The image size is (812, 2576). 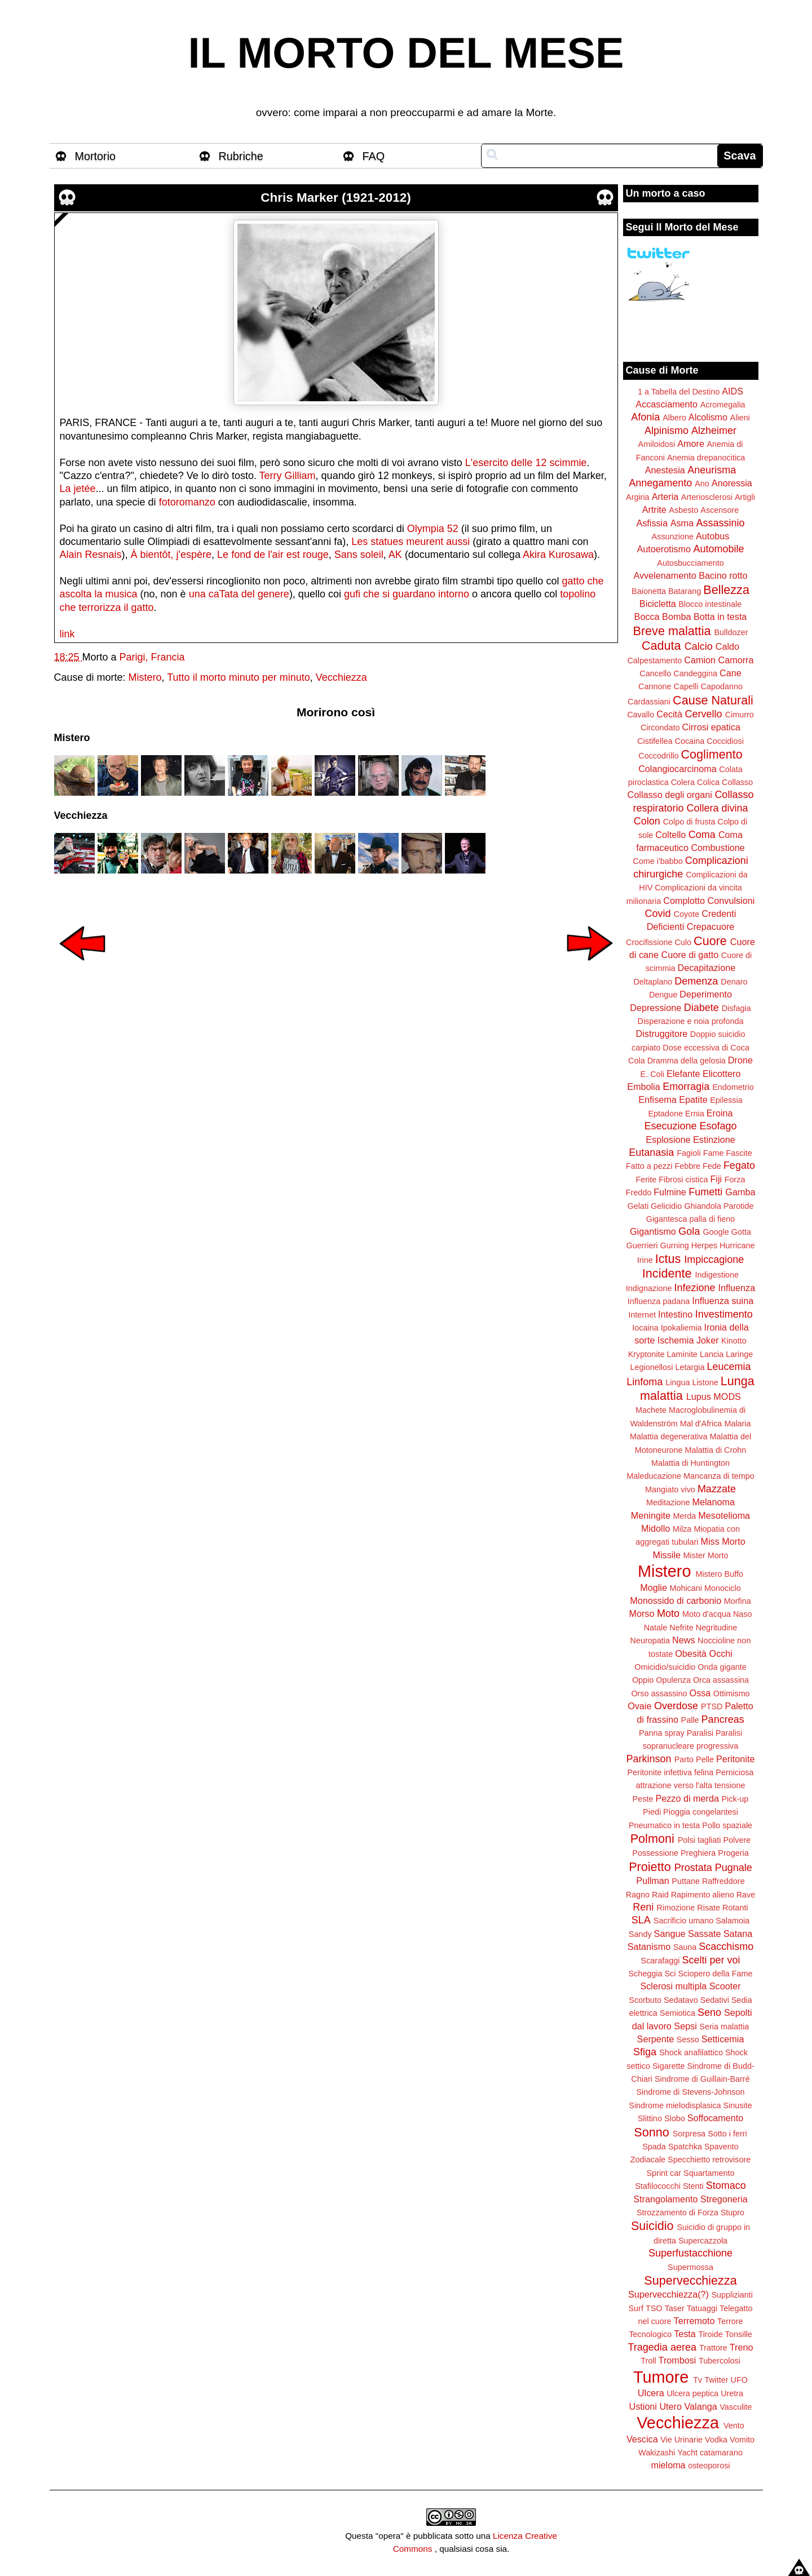 I want to click on Automobile, so click(x=718, y=549).